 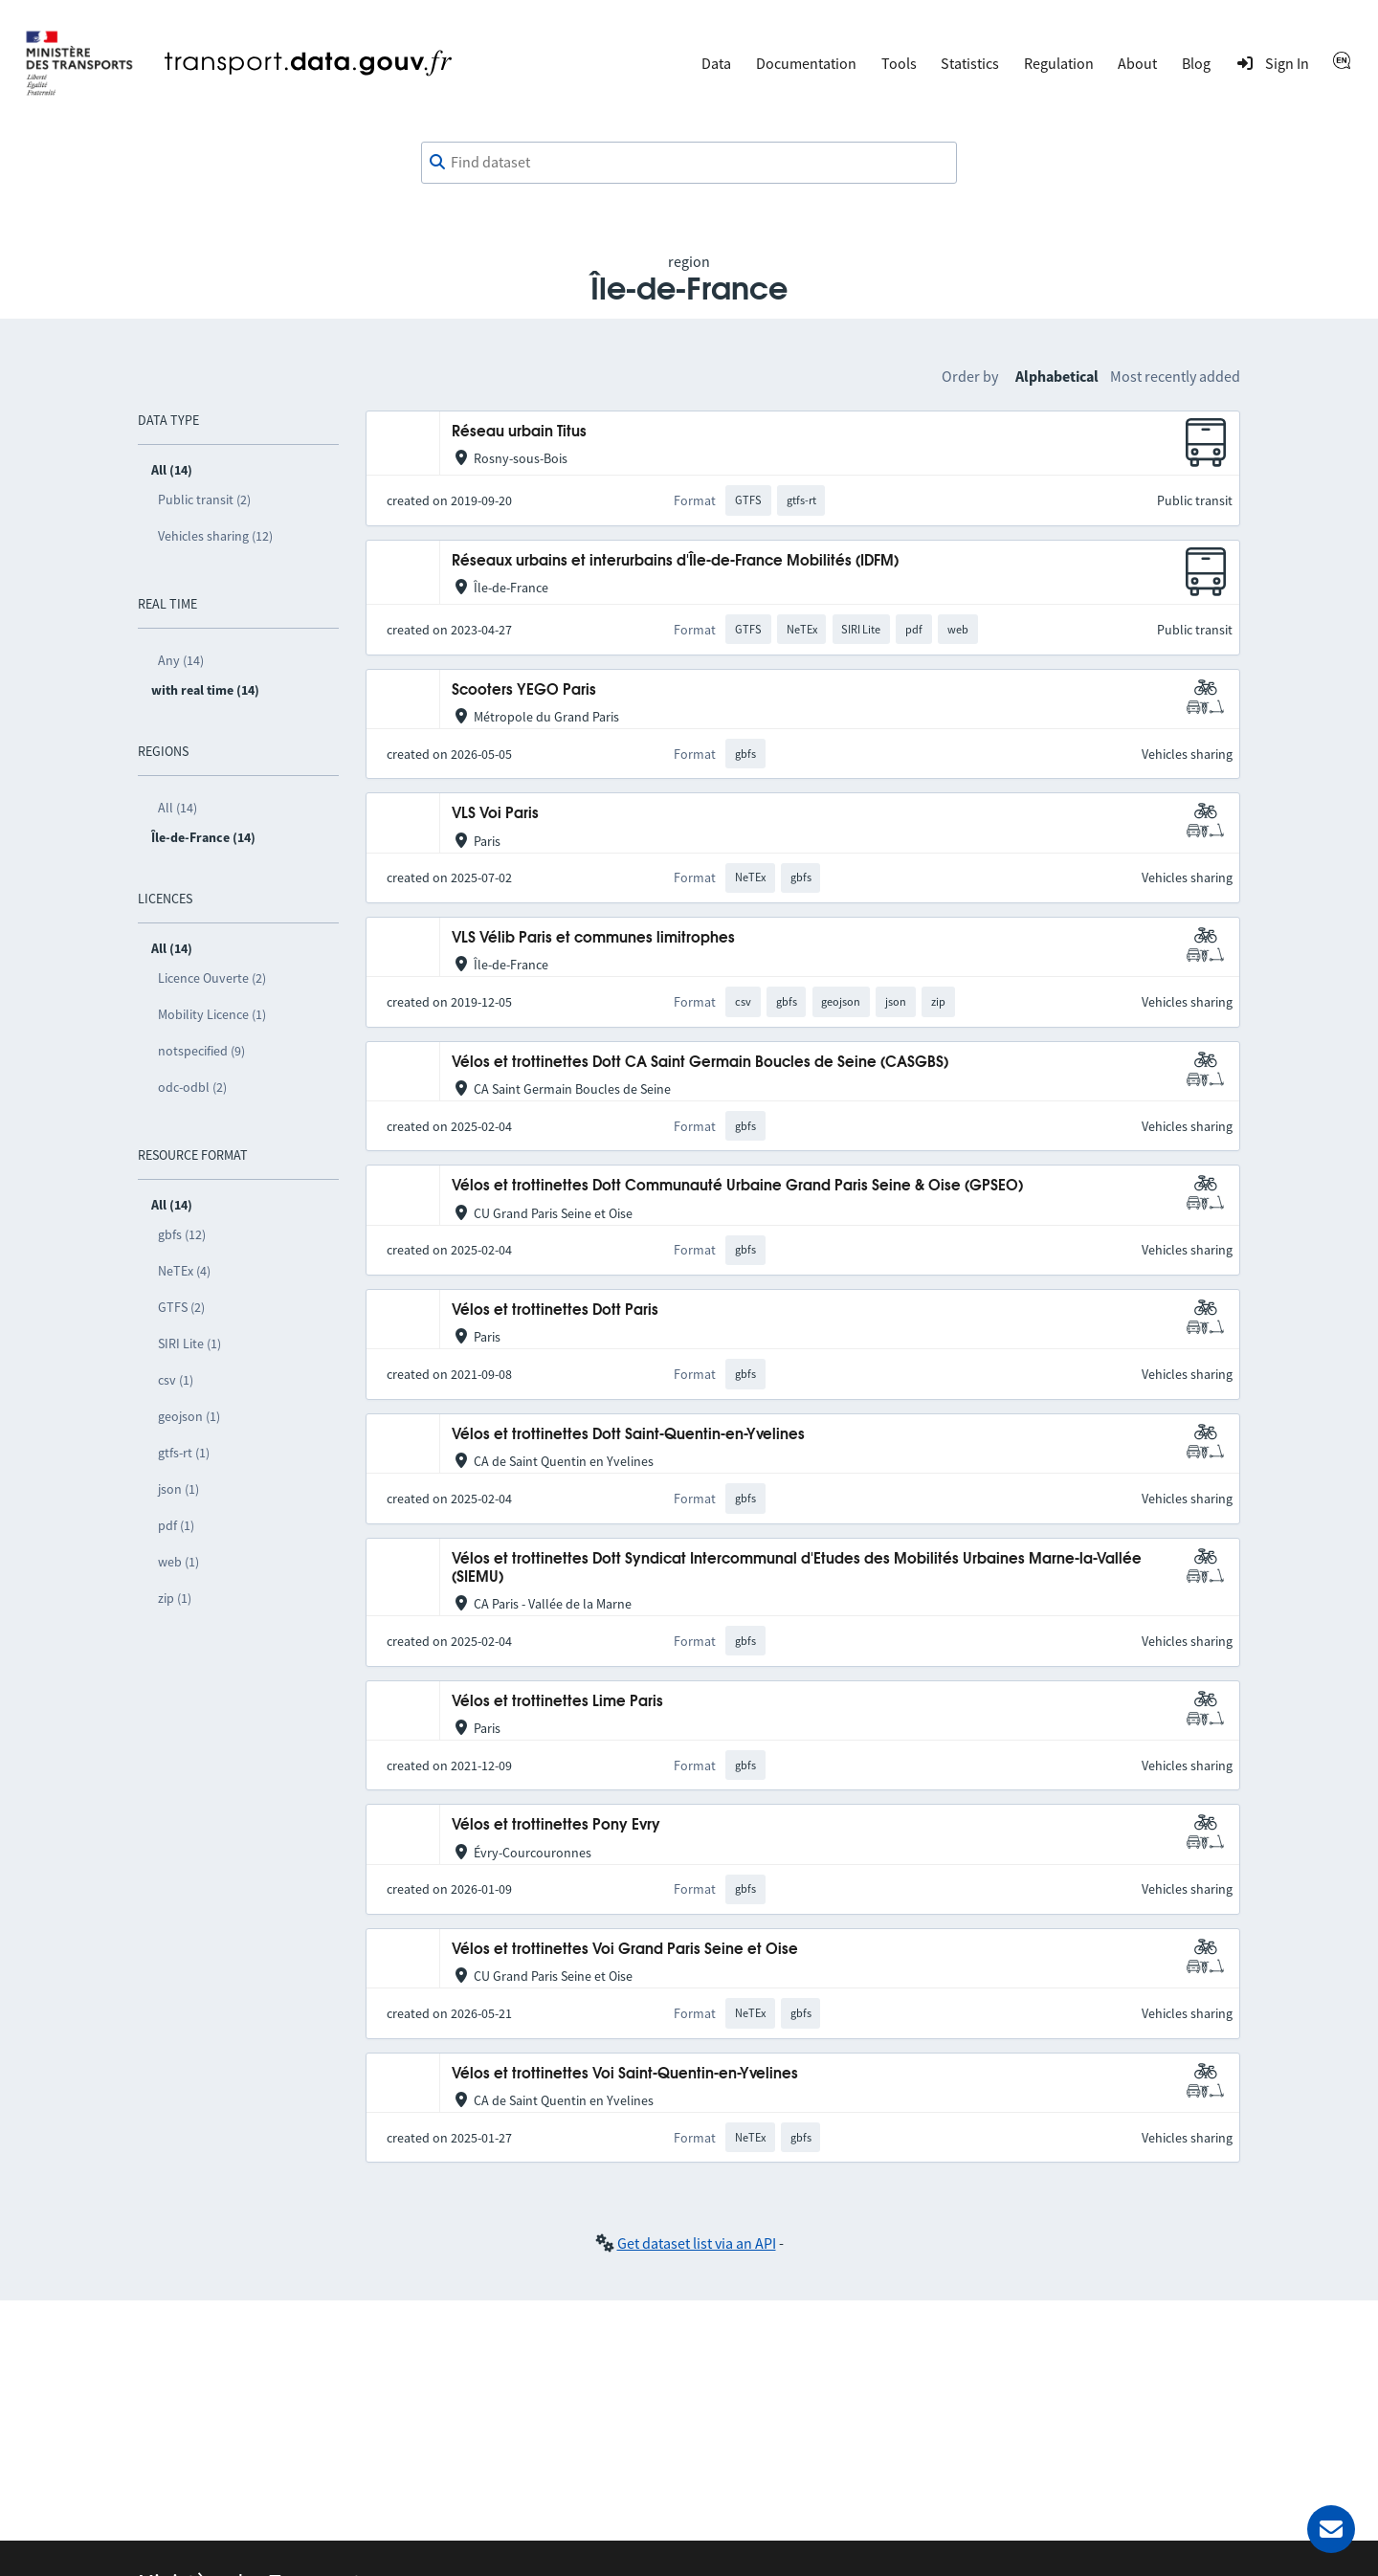 I want to click on Public transit (2), so click(x=204, y=499).